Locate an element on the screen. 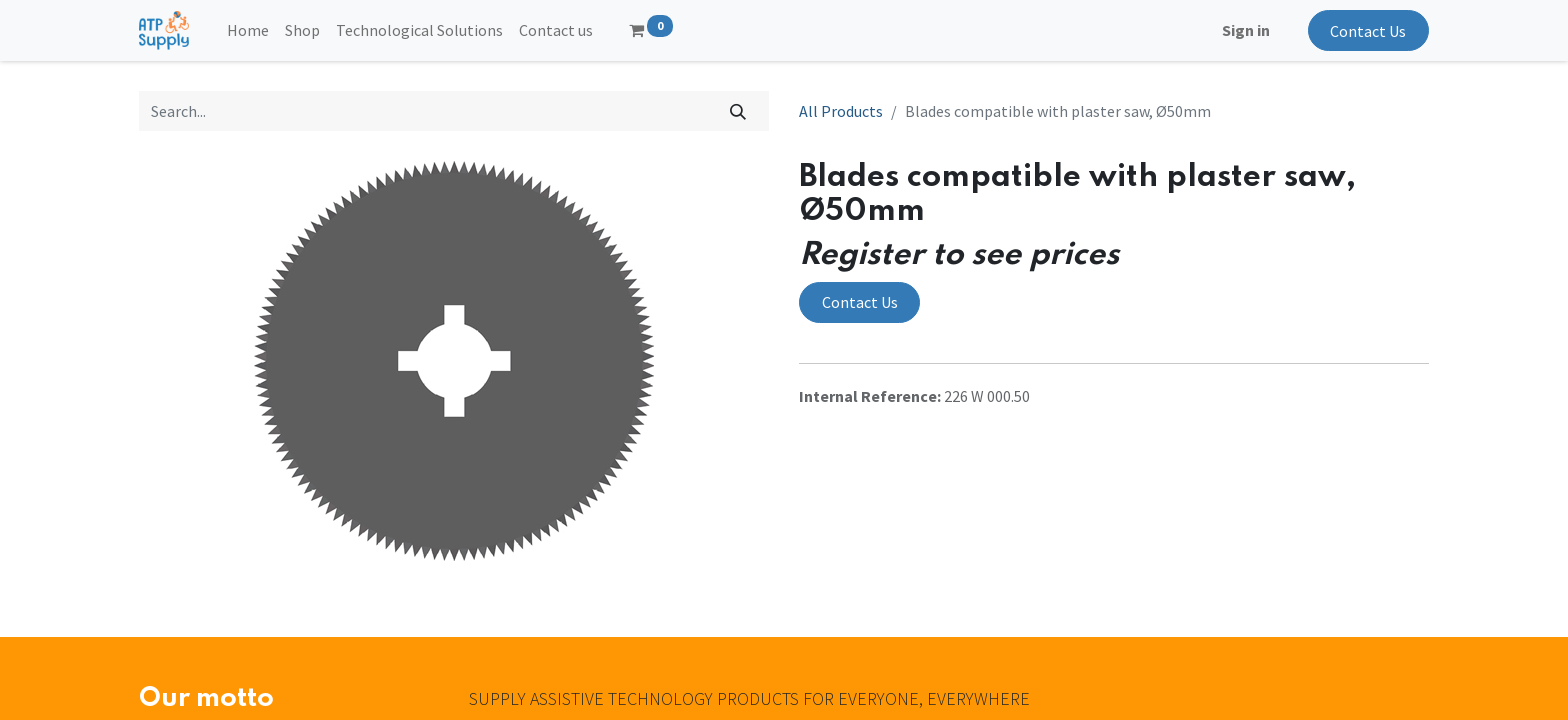 This screenshot has width=1568, height=720. Contact Us is located at coordinates (1368, 31).